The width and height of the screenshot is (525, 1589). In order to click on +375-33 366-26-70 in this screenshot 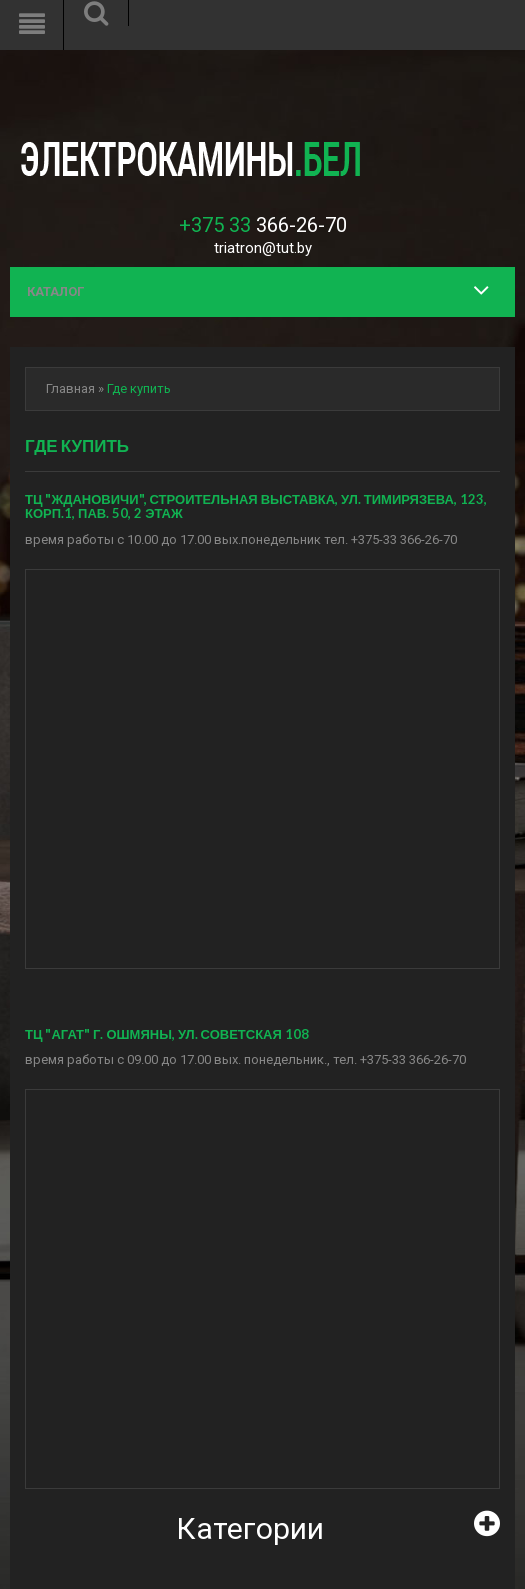, I will do `click(404, 539)`.